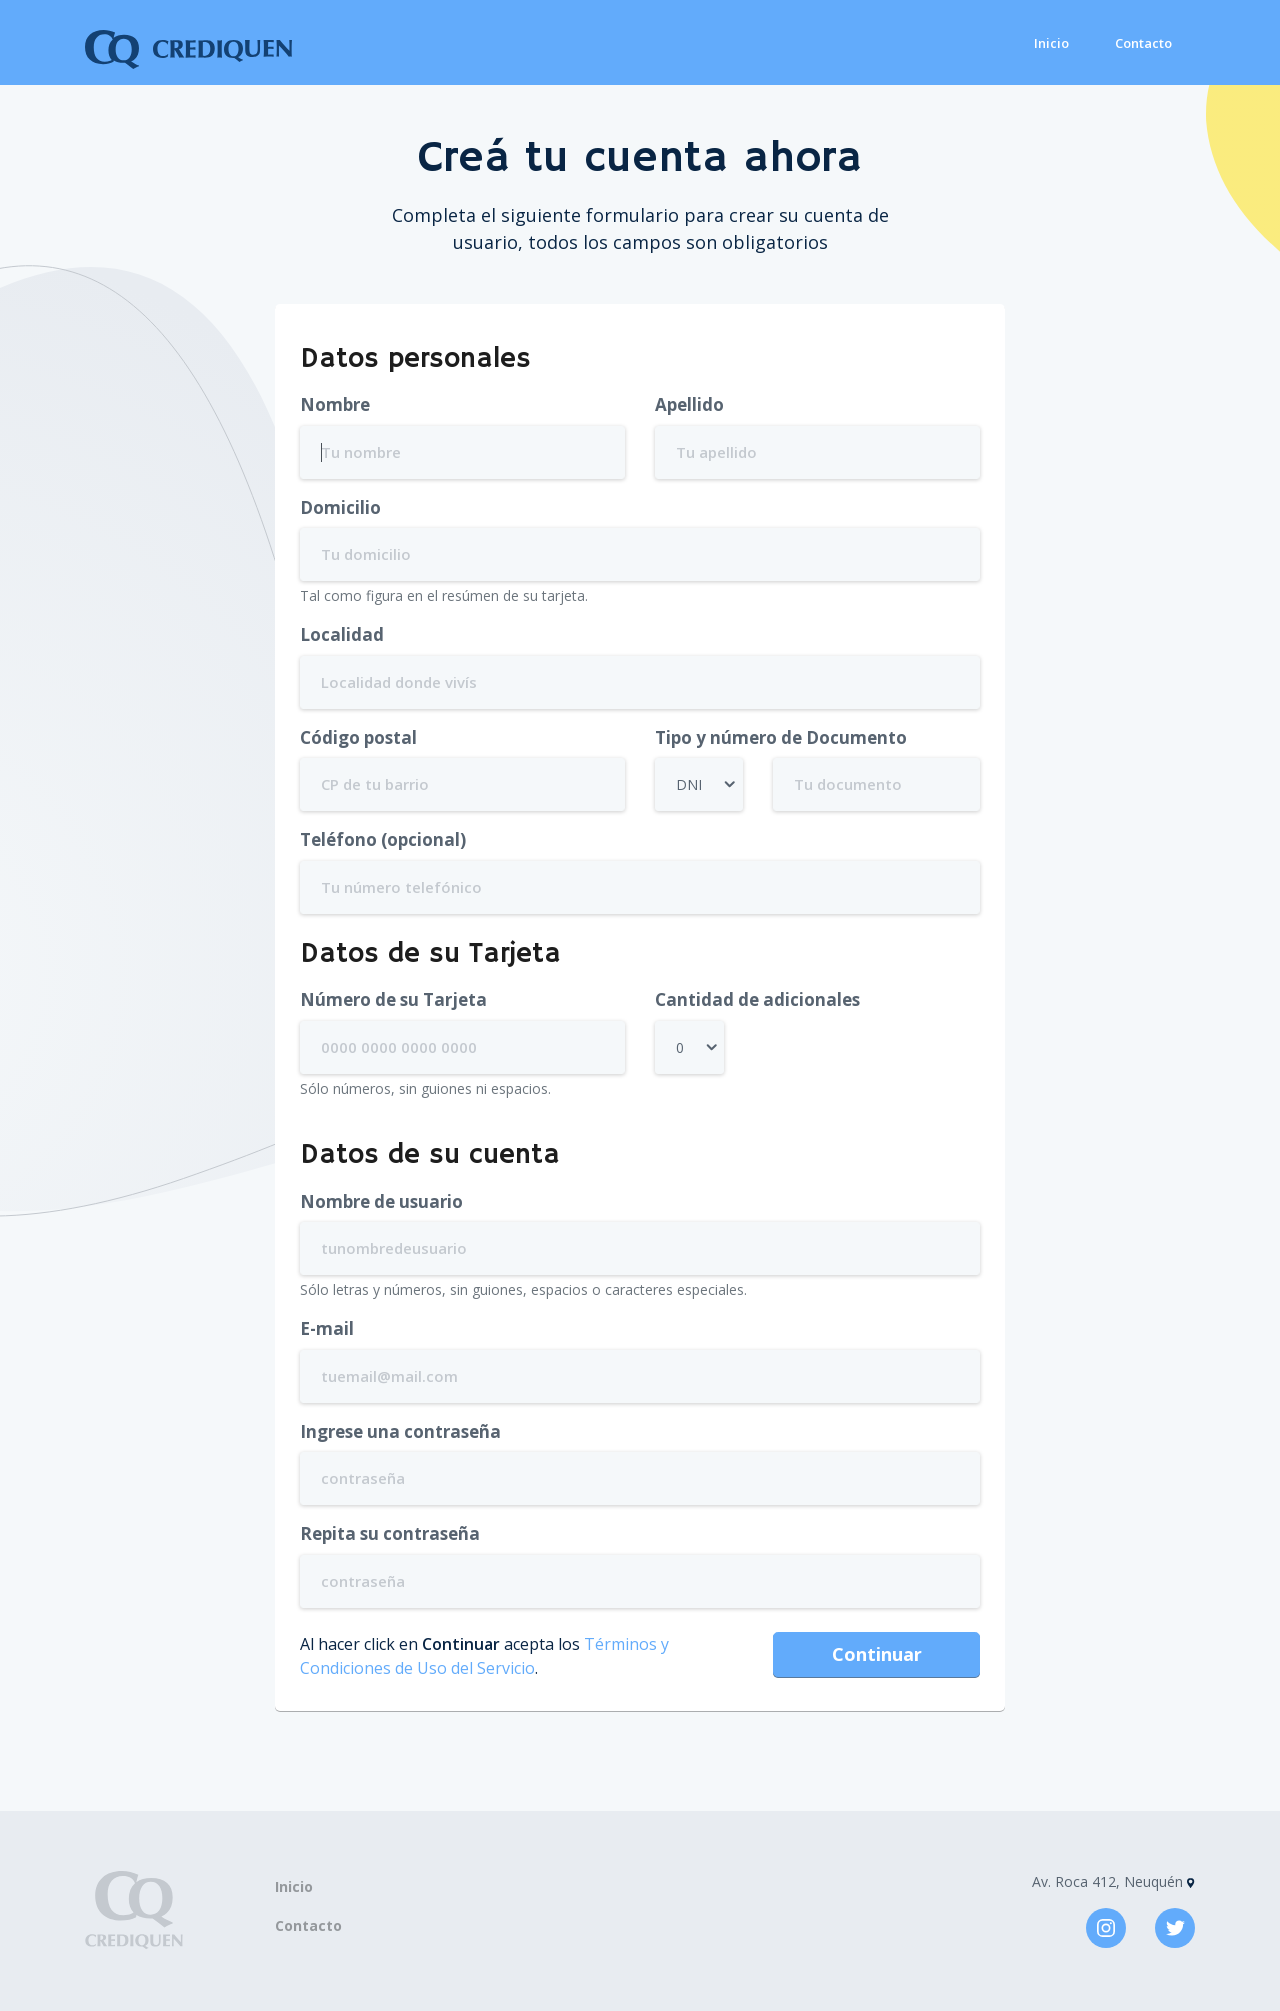 The image size is (1280, 2011). What do you see at coordinates (393, 999) in the screenshot?
I see `Número de su Tarjeta` at bounding box center [393, 999].